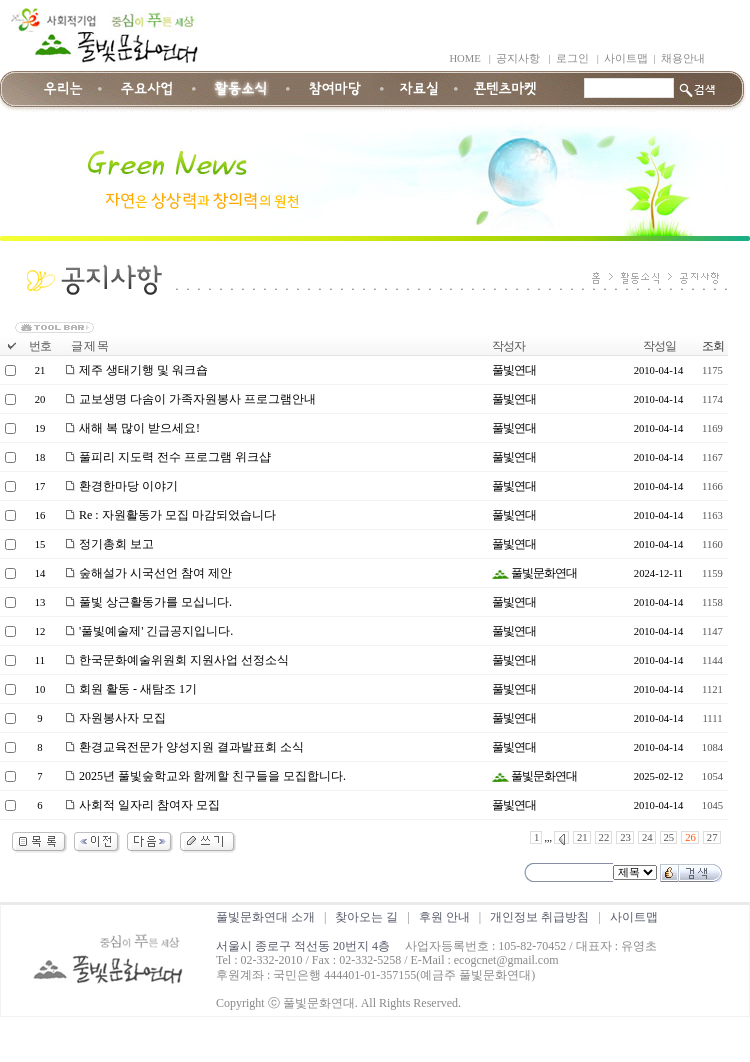 This screenshot has height=1062, width=750. Describe the element at coordinates (303, 946) in the screenshot. I see `서울시 종로구 적선동 20번지 4층` at that location.